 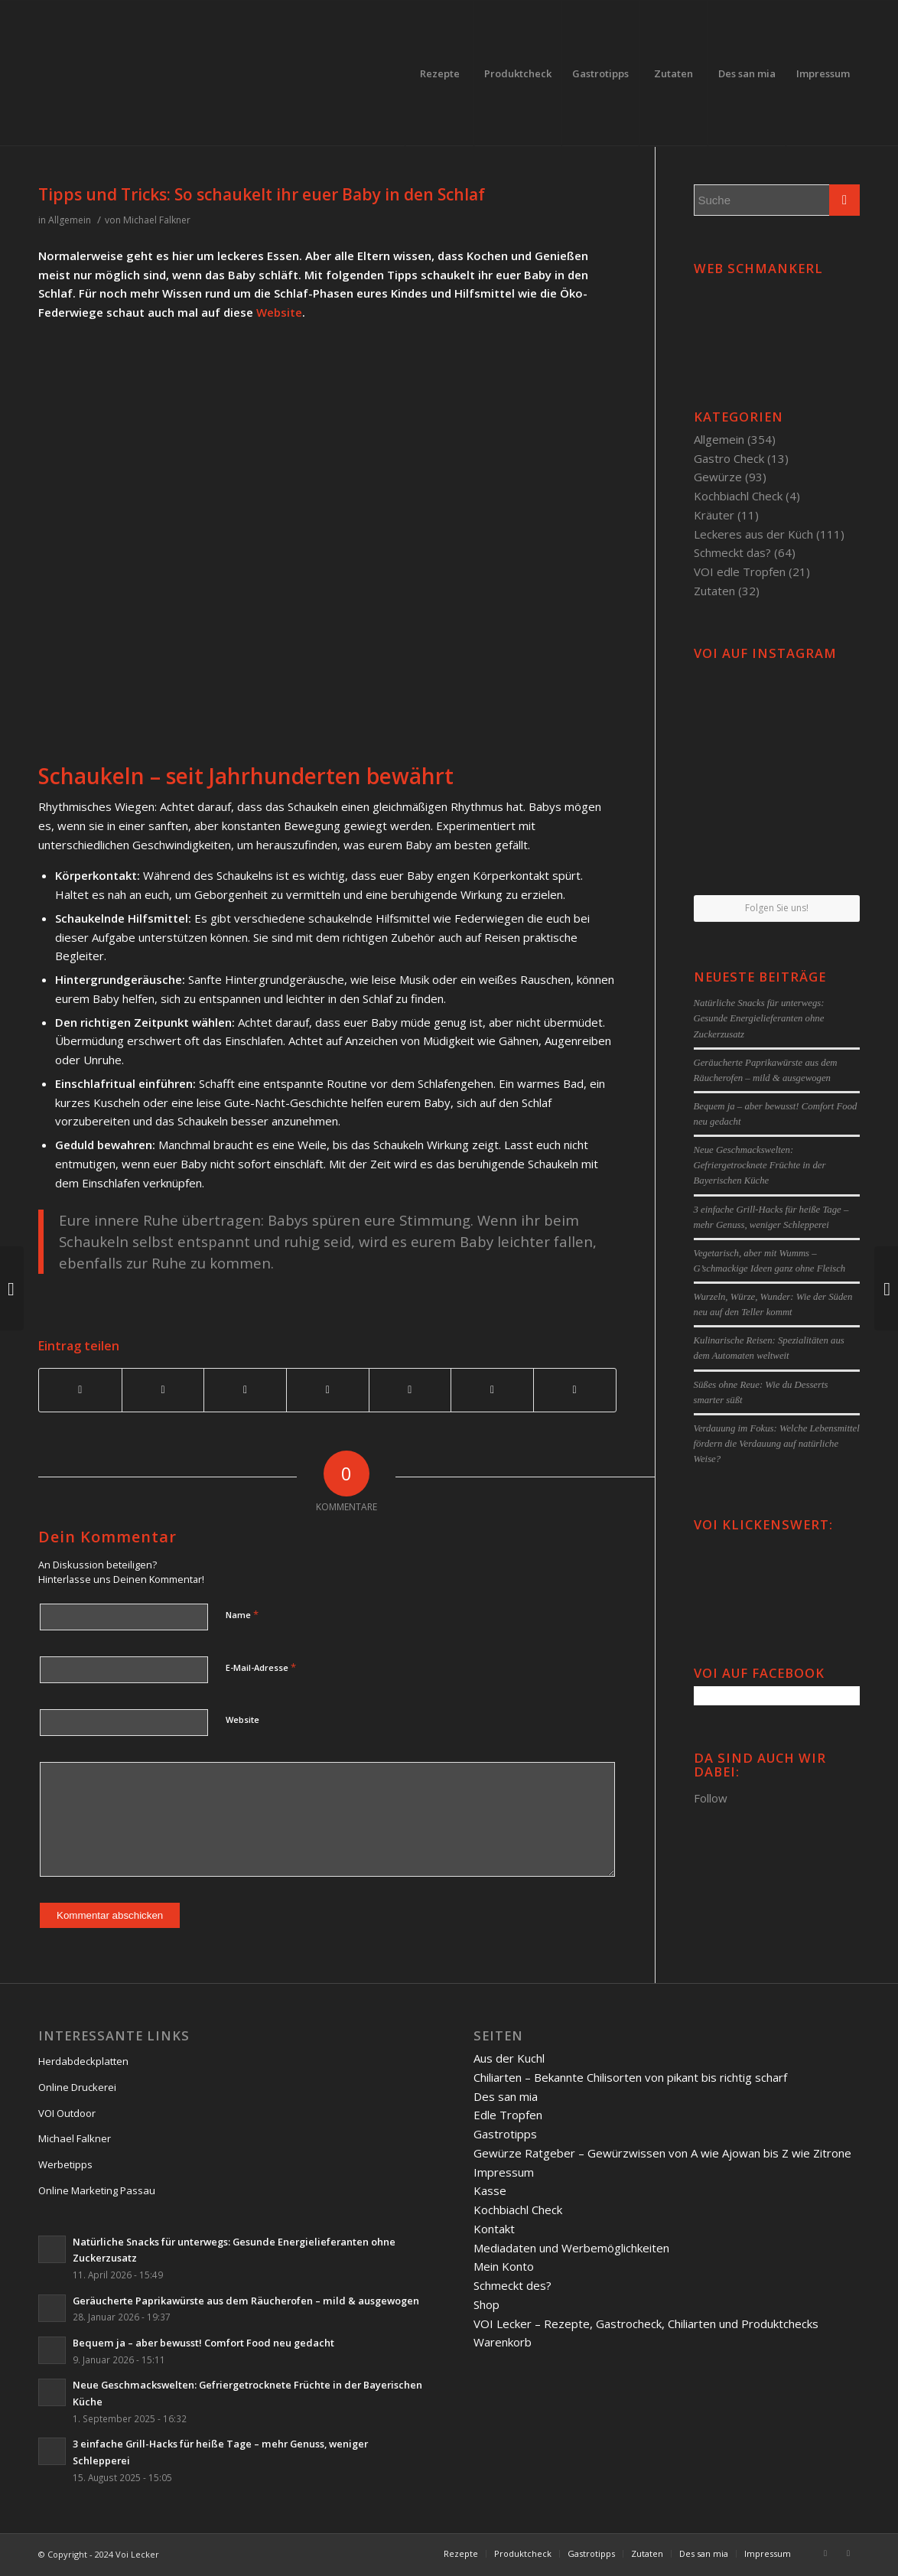 I want to click on Leckeres aus der Küch, so click(x=753, y=534).